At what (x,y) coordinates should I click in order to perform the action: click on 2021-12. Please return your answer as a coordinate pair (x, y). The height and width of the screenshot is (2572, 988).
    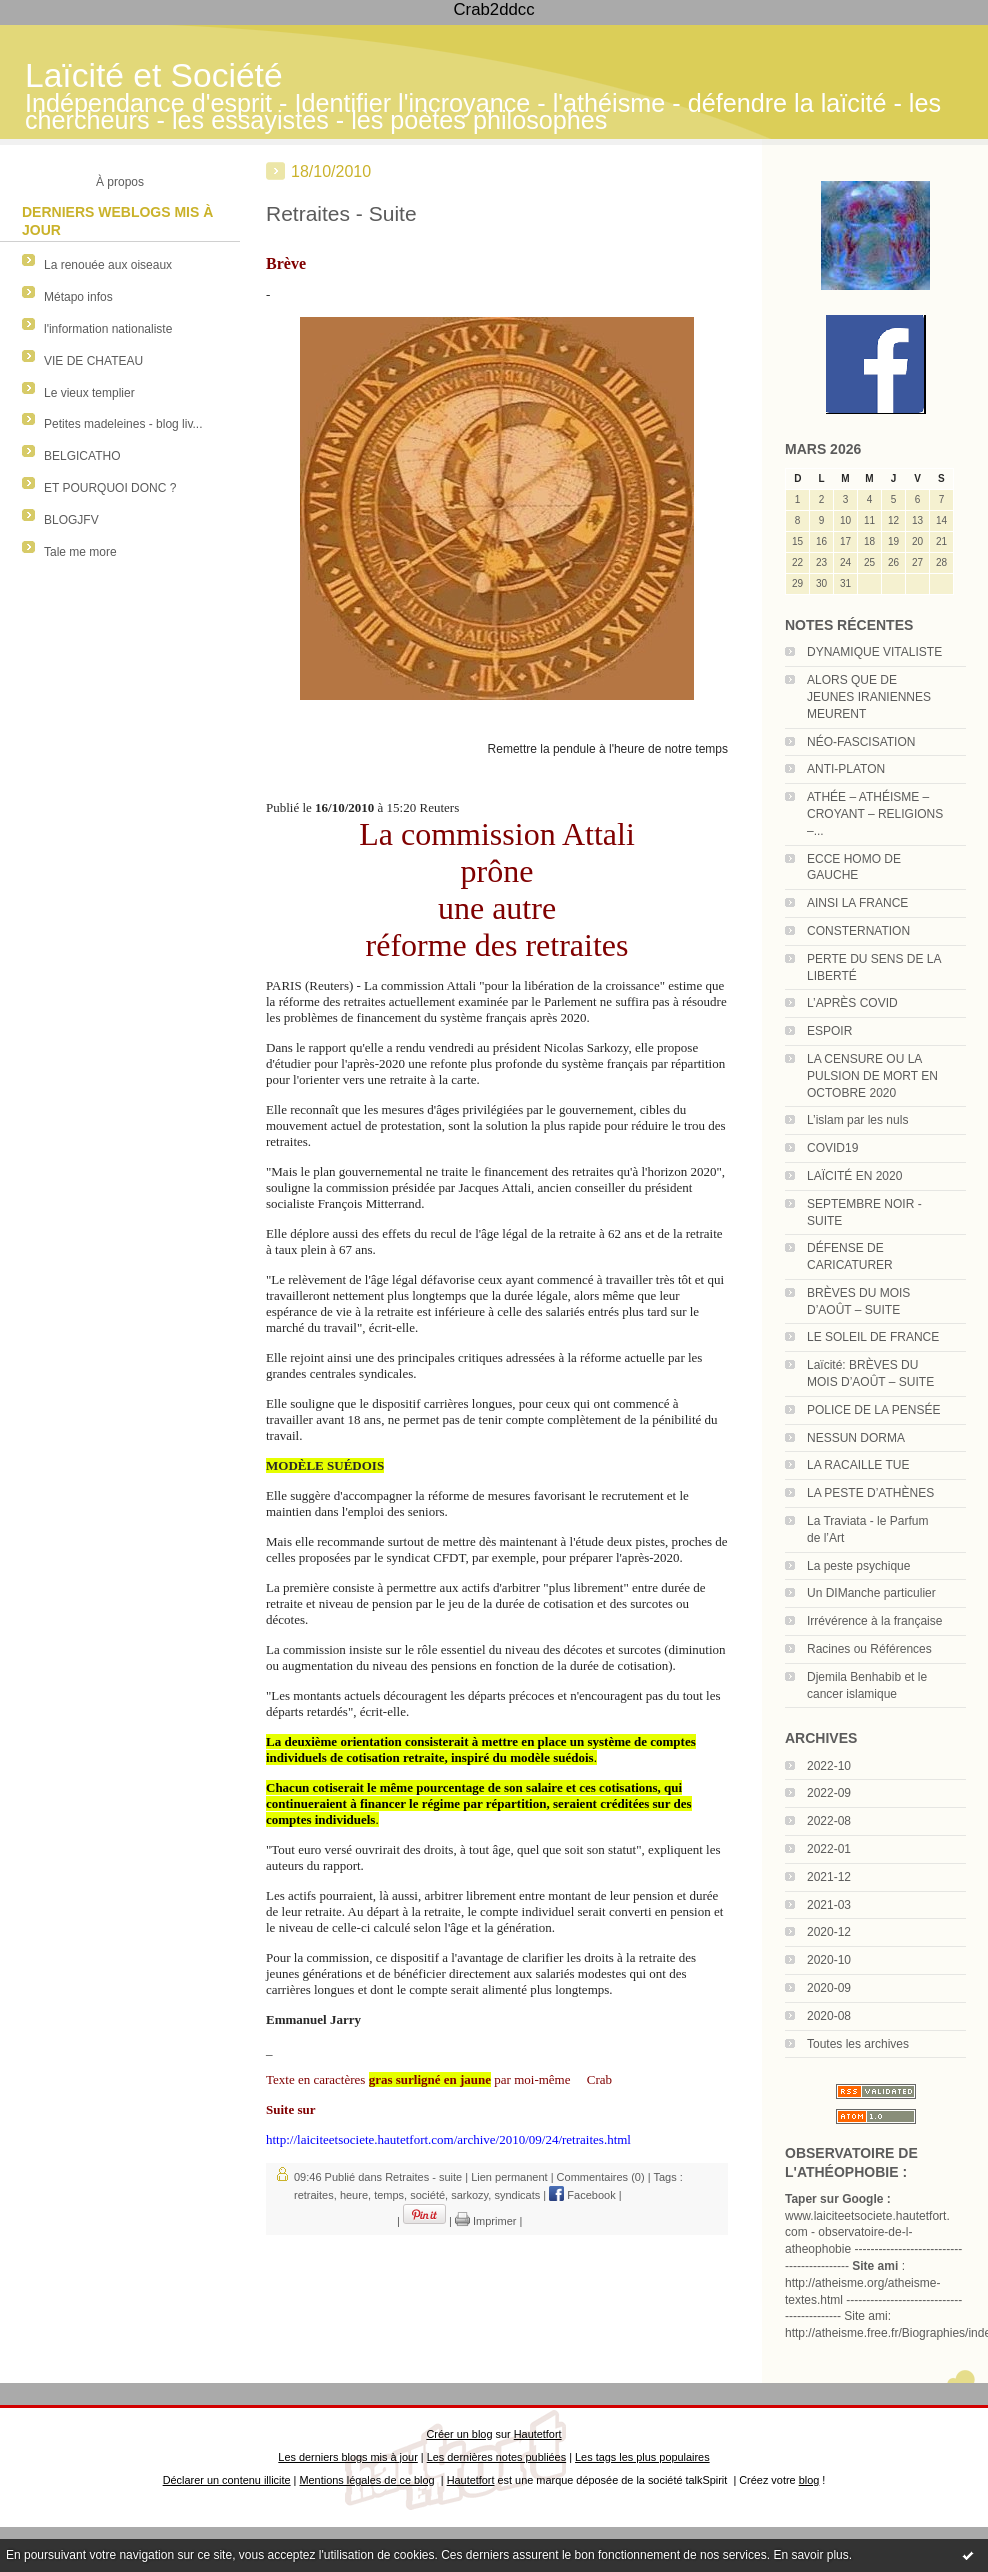
    Looking at the image, I should click on (829, 1877).